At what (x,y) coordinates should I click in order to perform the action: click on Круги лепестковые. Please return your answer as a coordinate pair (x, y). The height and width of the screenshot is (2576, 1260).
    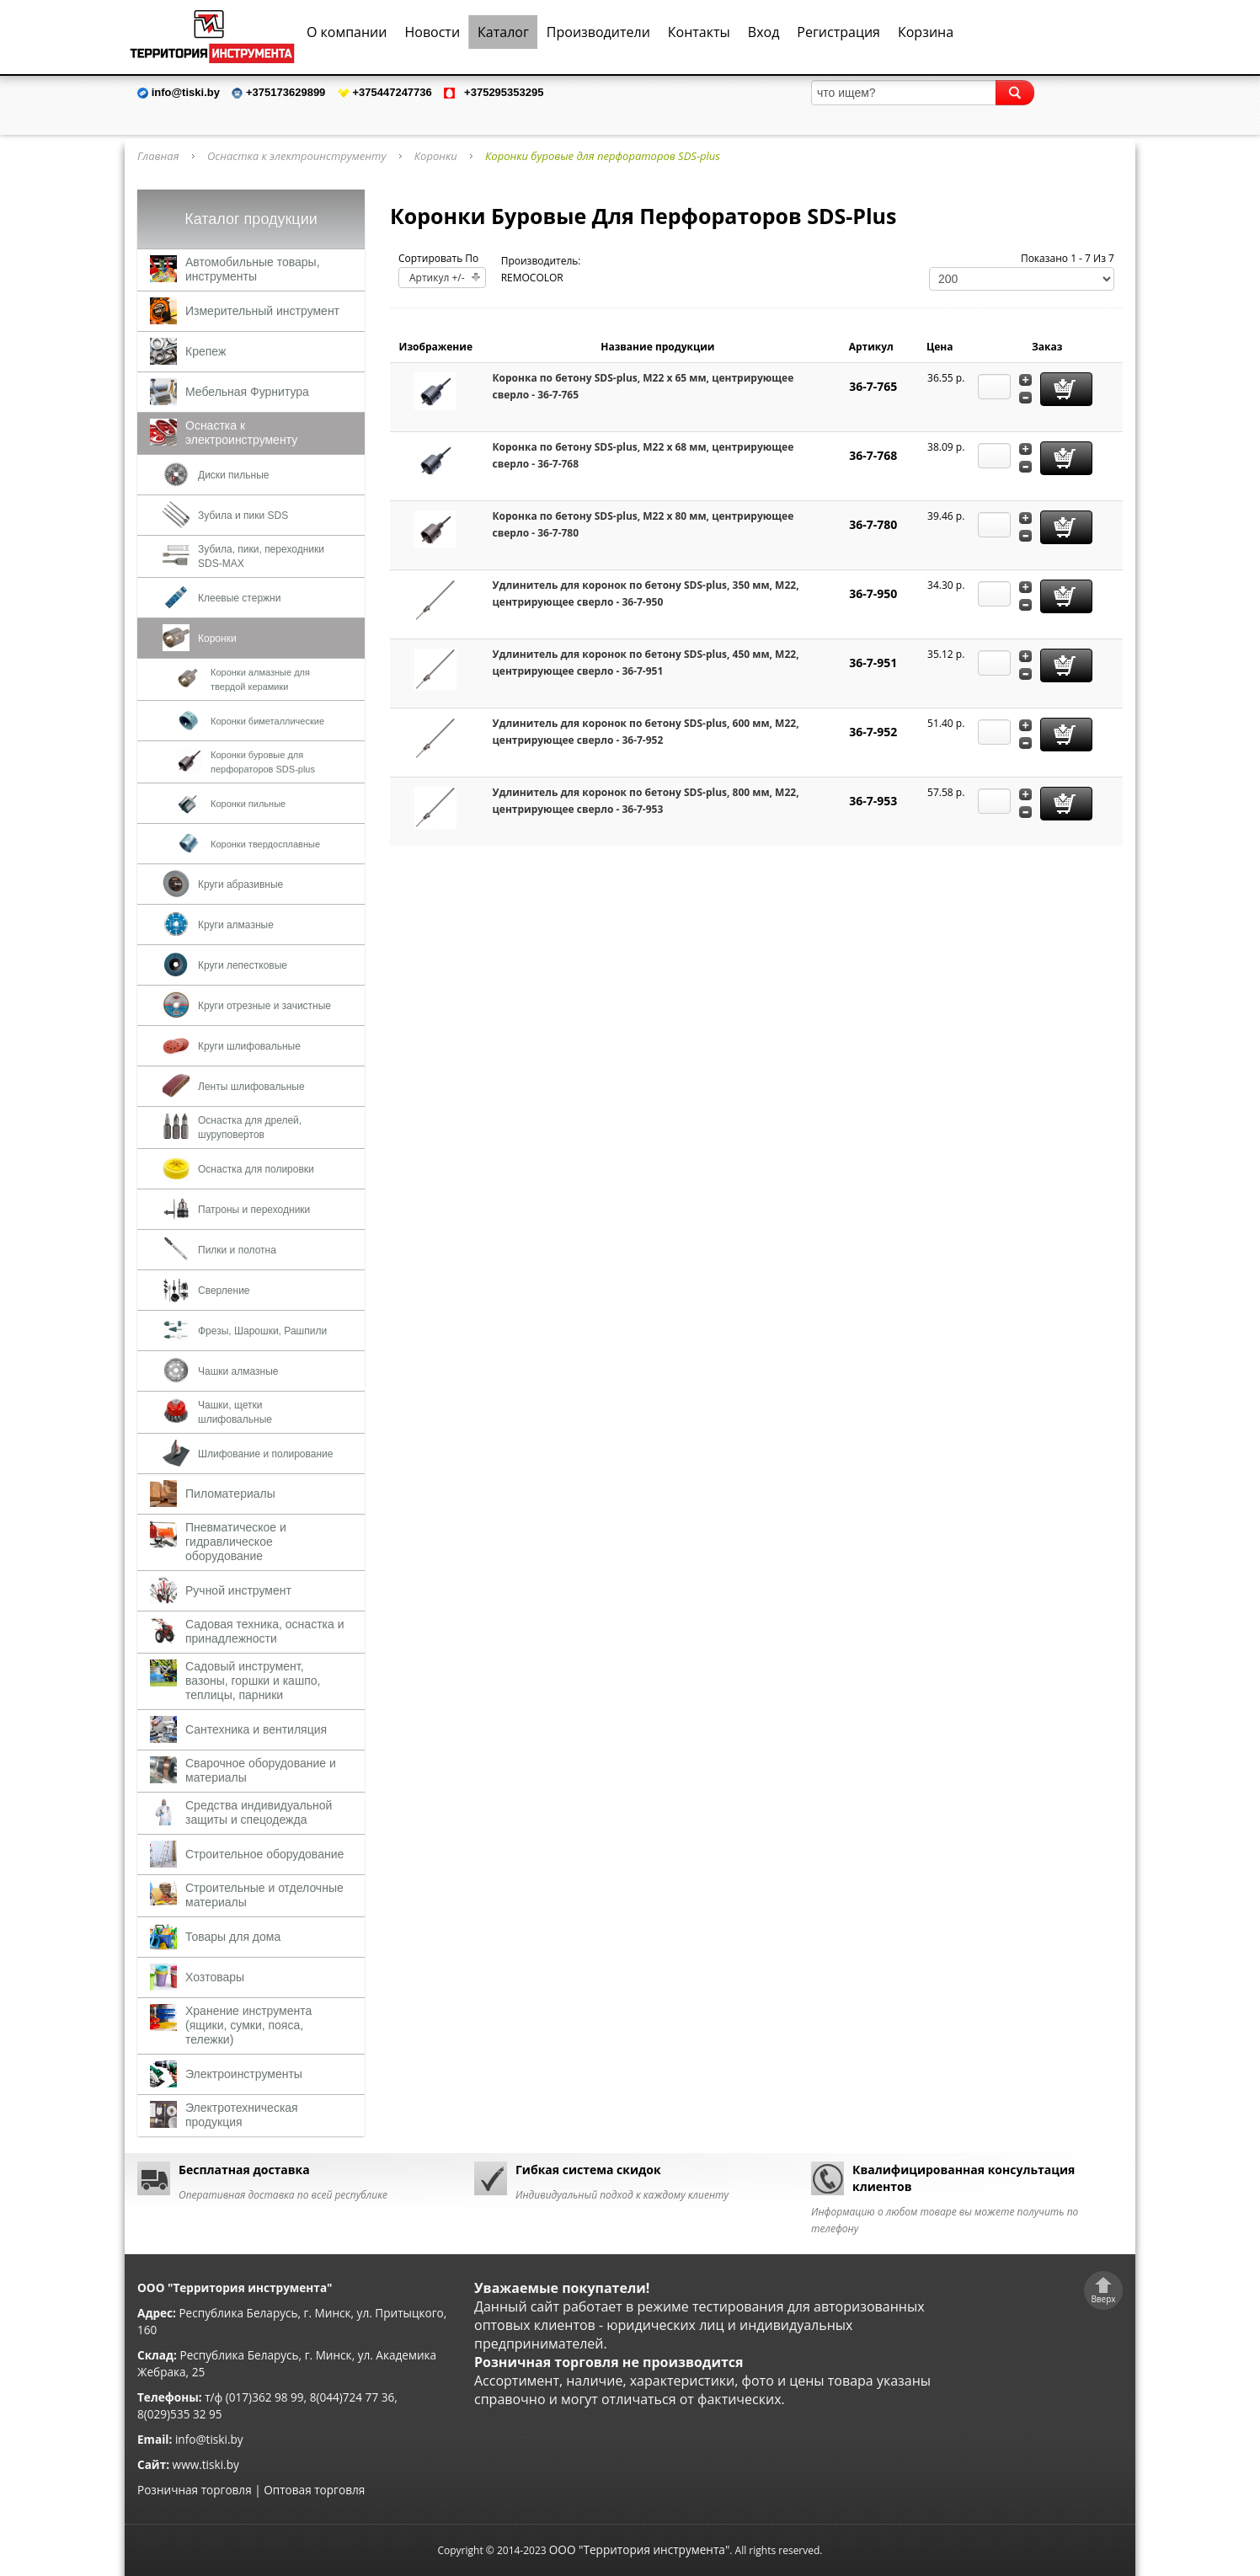
    Looking at the image, I should click on (242, 965).